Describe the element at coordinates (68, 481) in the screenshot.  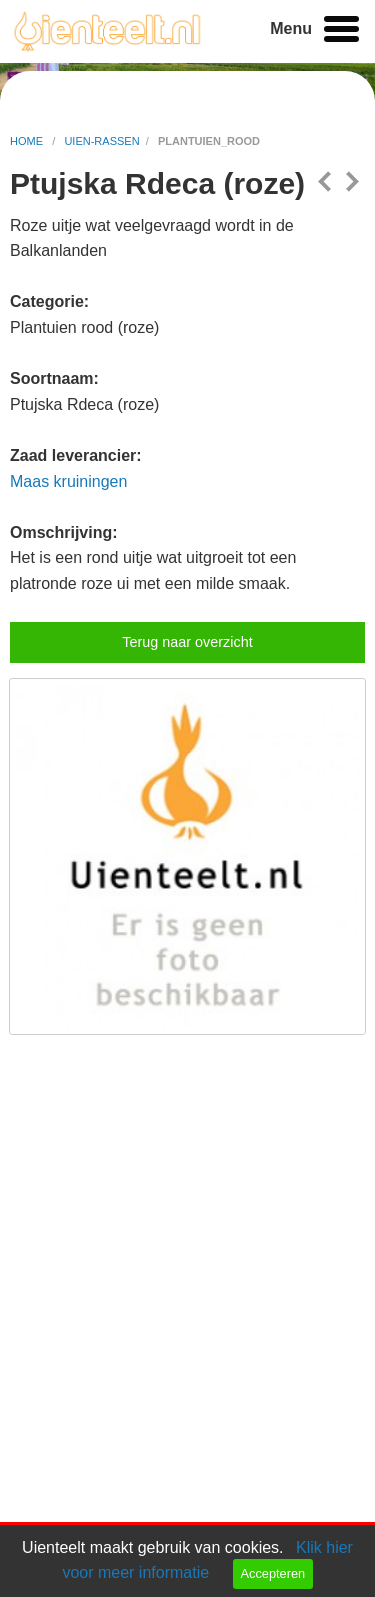
I see `Maas kruiningen` at that location.